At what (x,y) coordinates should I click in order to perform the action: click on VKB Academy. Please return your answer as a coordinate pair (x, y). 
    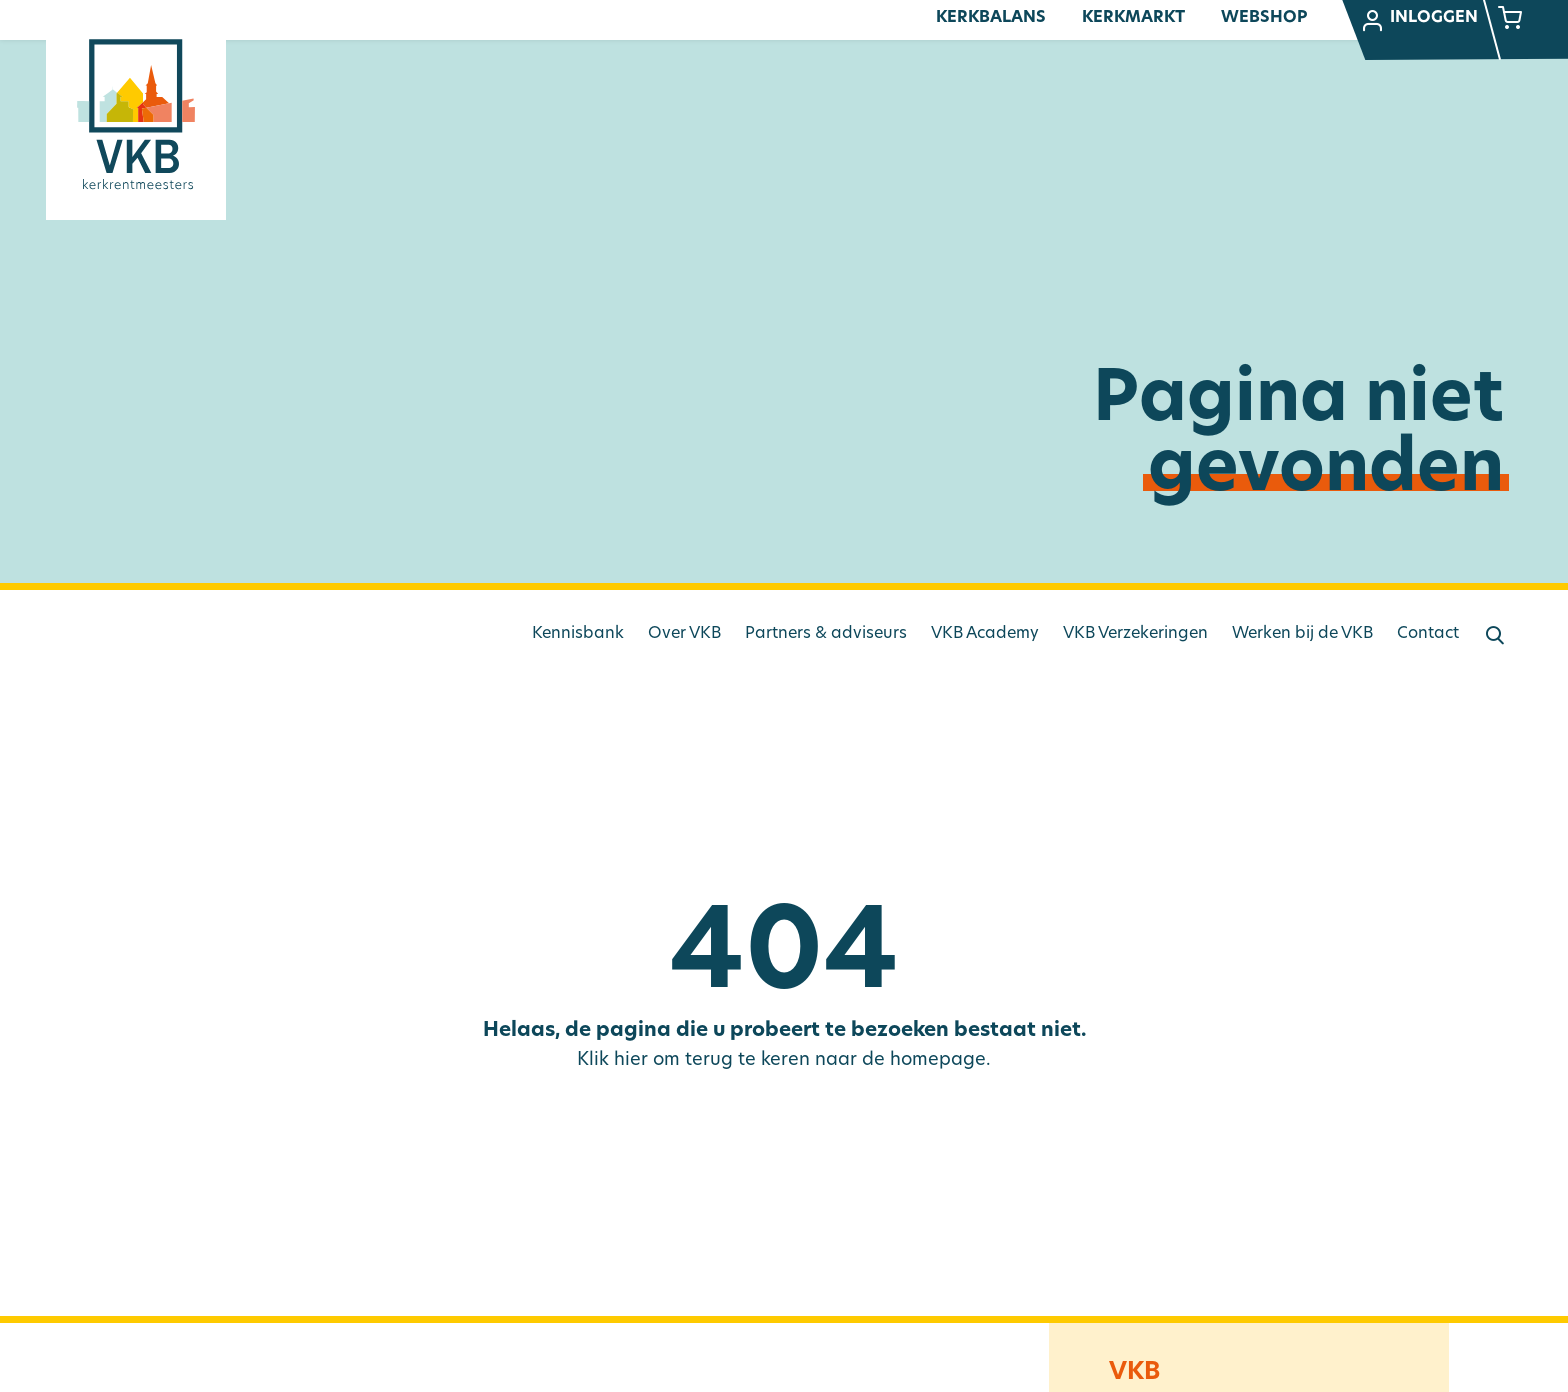
    Looking at the image, I should click on (985, 634).